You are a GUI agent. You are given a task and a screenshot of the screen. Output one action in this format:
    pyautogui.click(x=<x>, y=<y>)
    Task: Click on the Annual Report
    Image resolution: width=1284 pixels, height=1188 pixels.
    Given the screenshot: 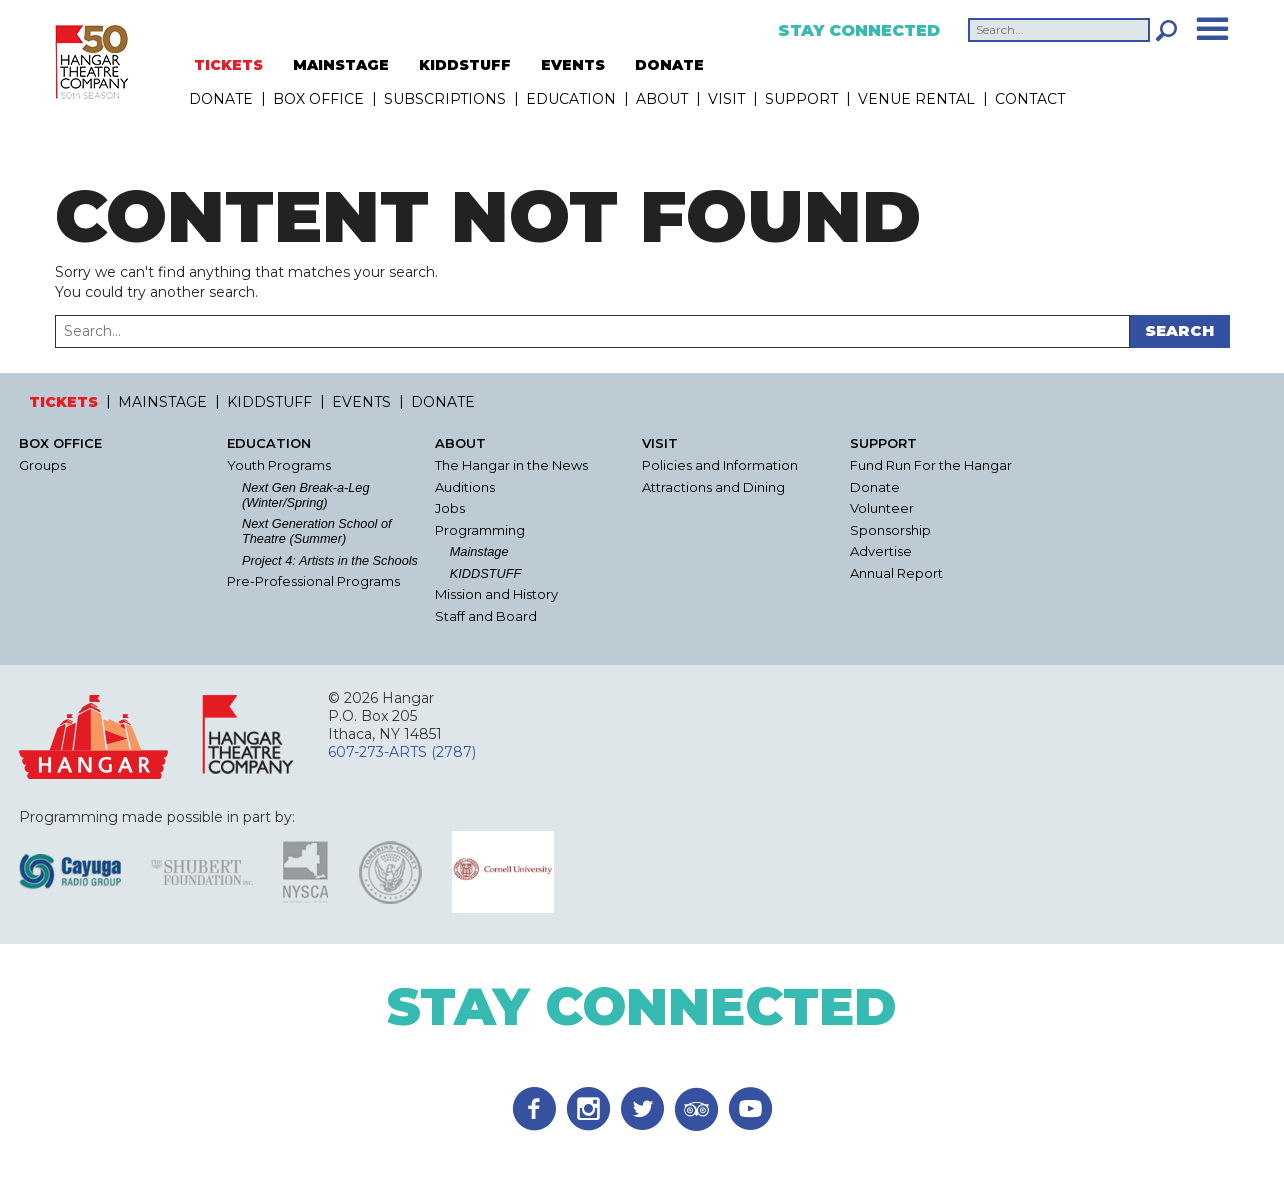 What is the action you would take?
    pyautogui.click(x=896, y=573)
    